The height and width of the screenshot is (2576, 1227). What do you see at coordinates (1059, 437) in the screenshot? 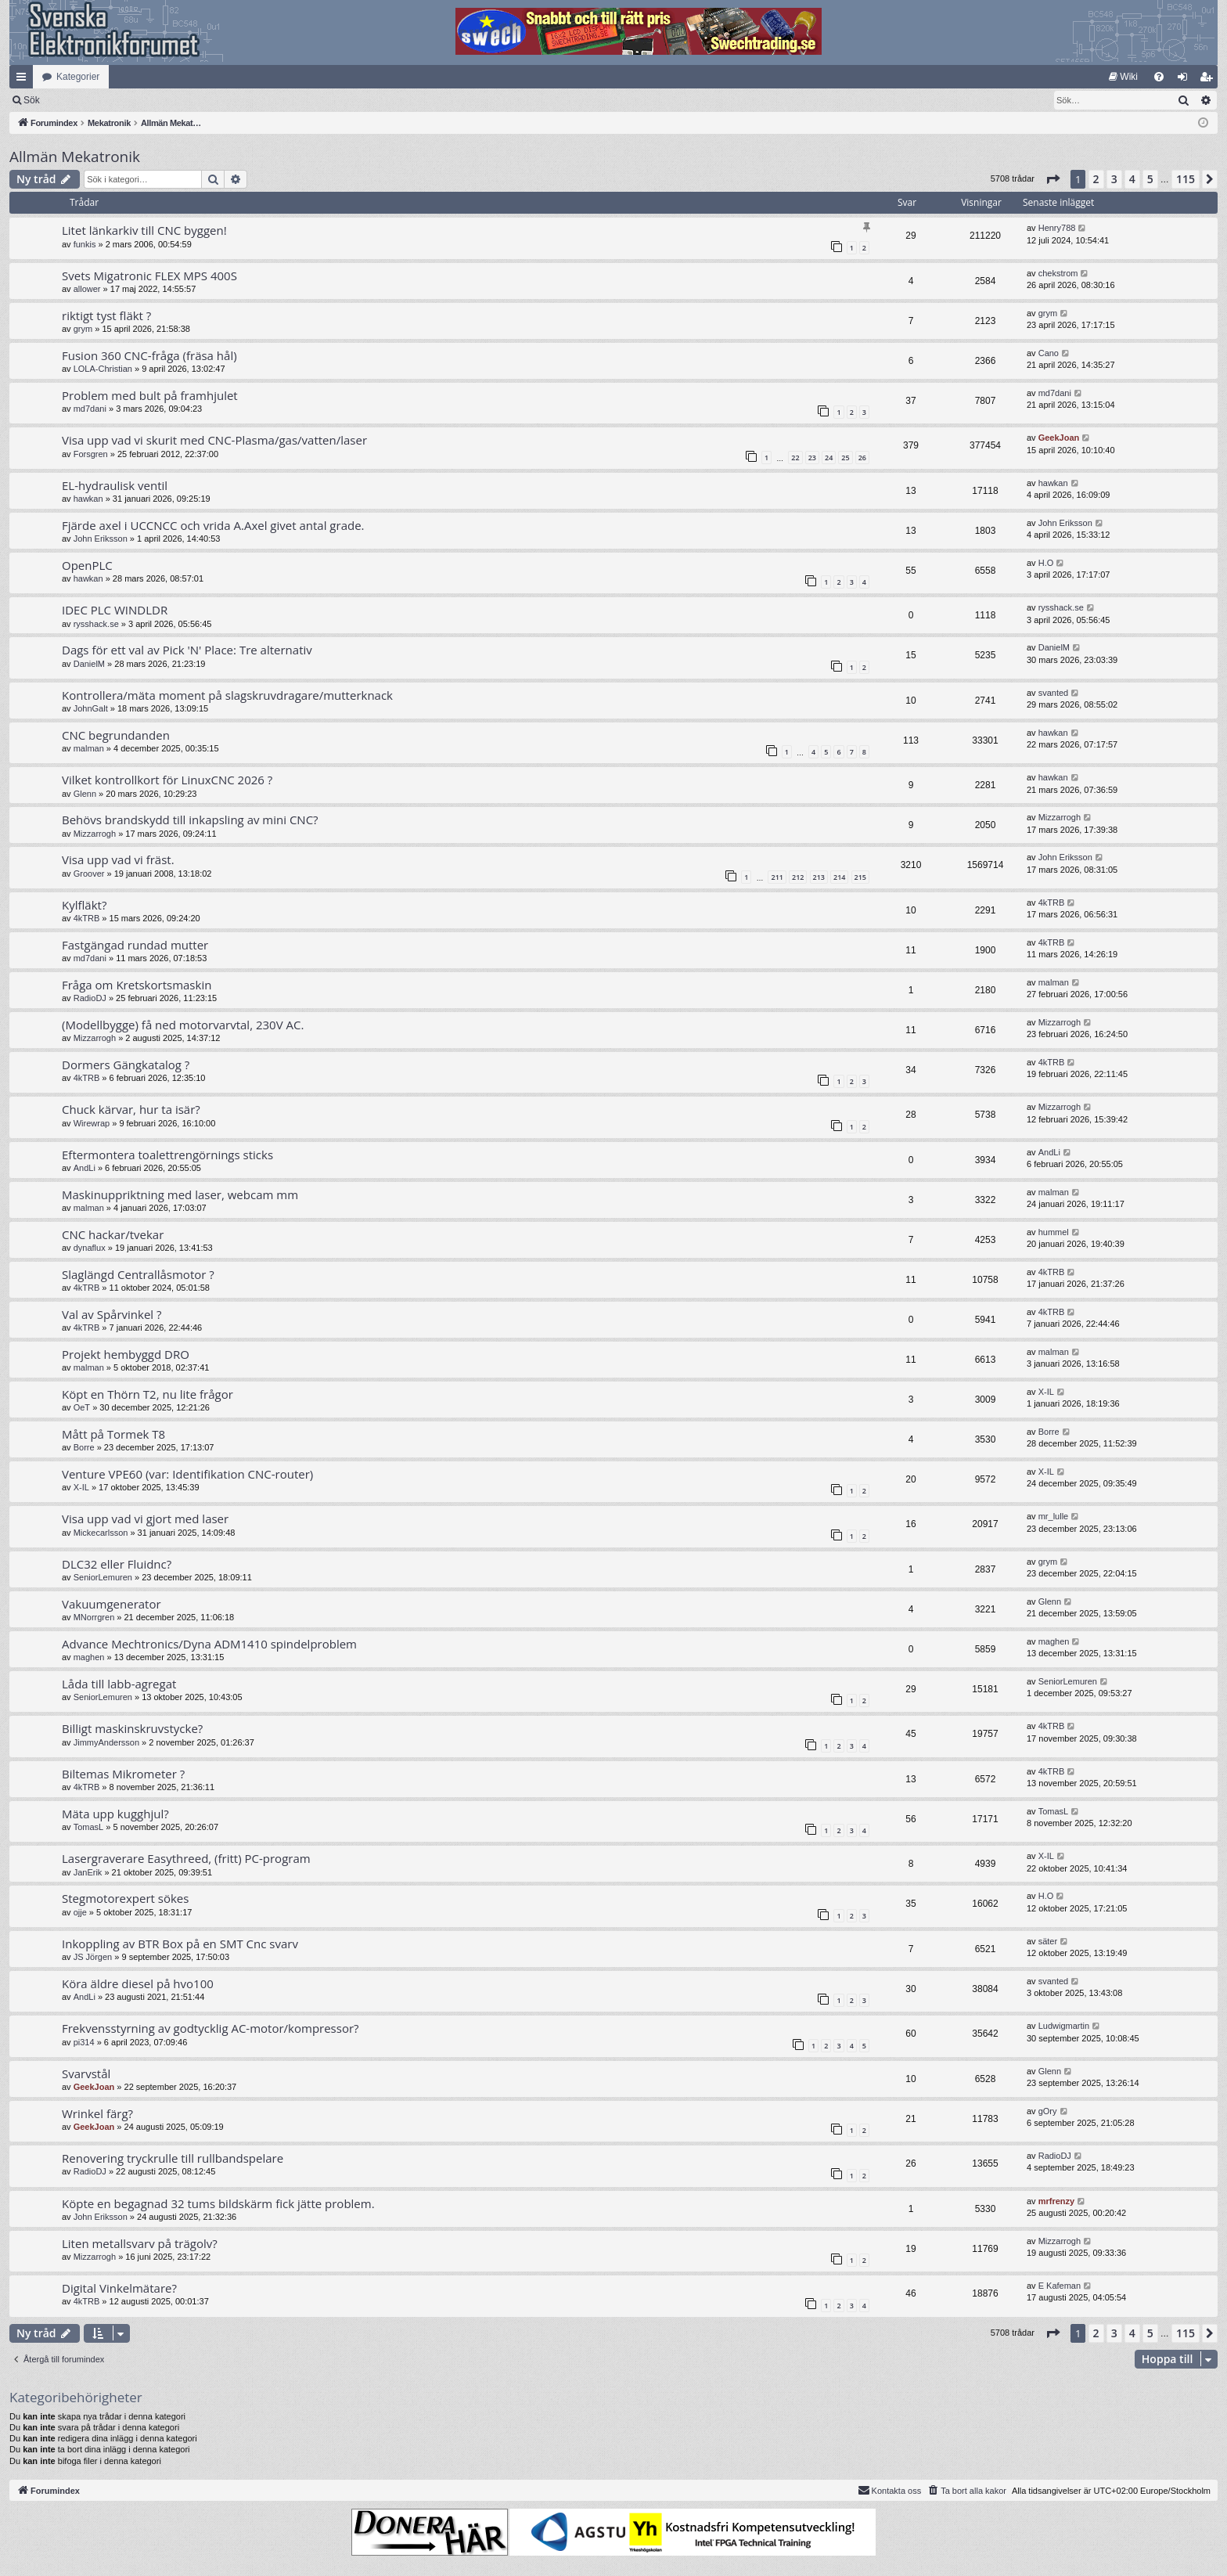
I see `GeekJoan` at bounding box center [1059, 437].